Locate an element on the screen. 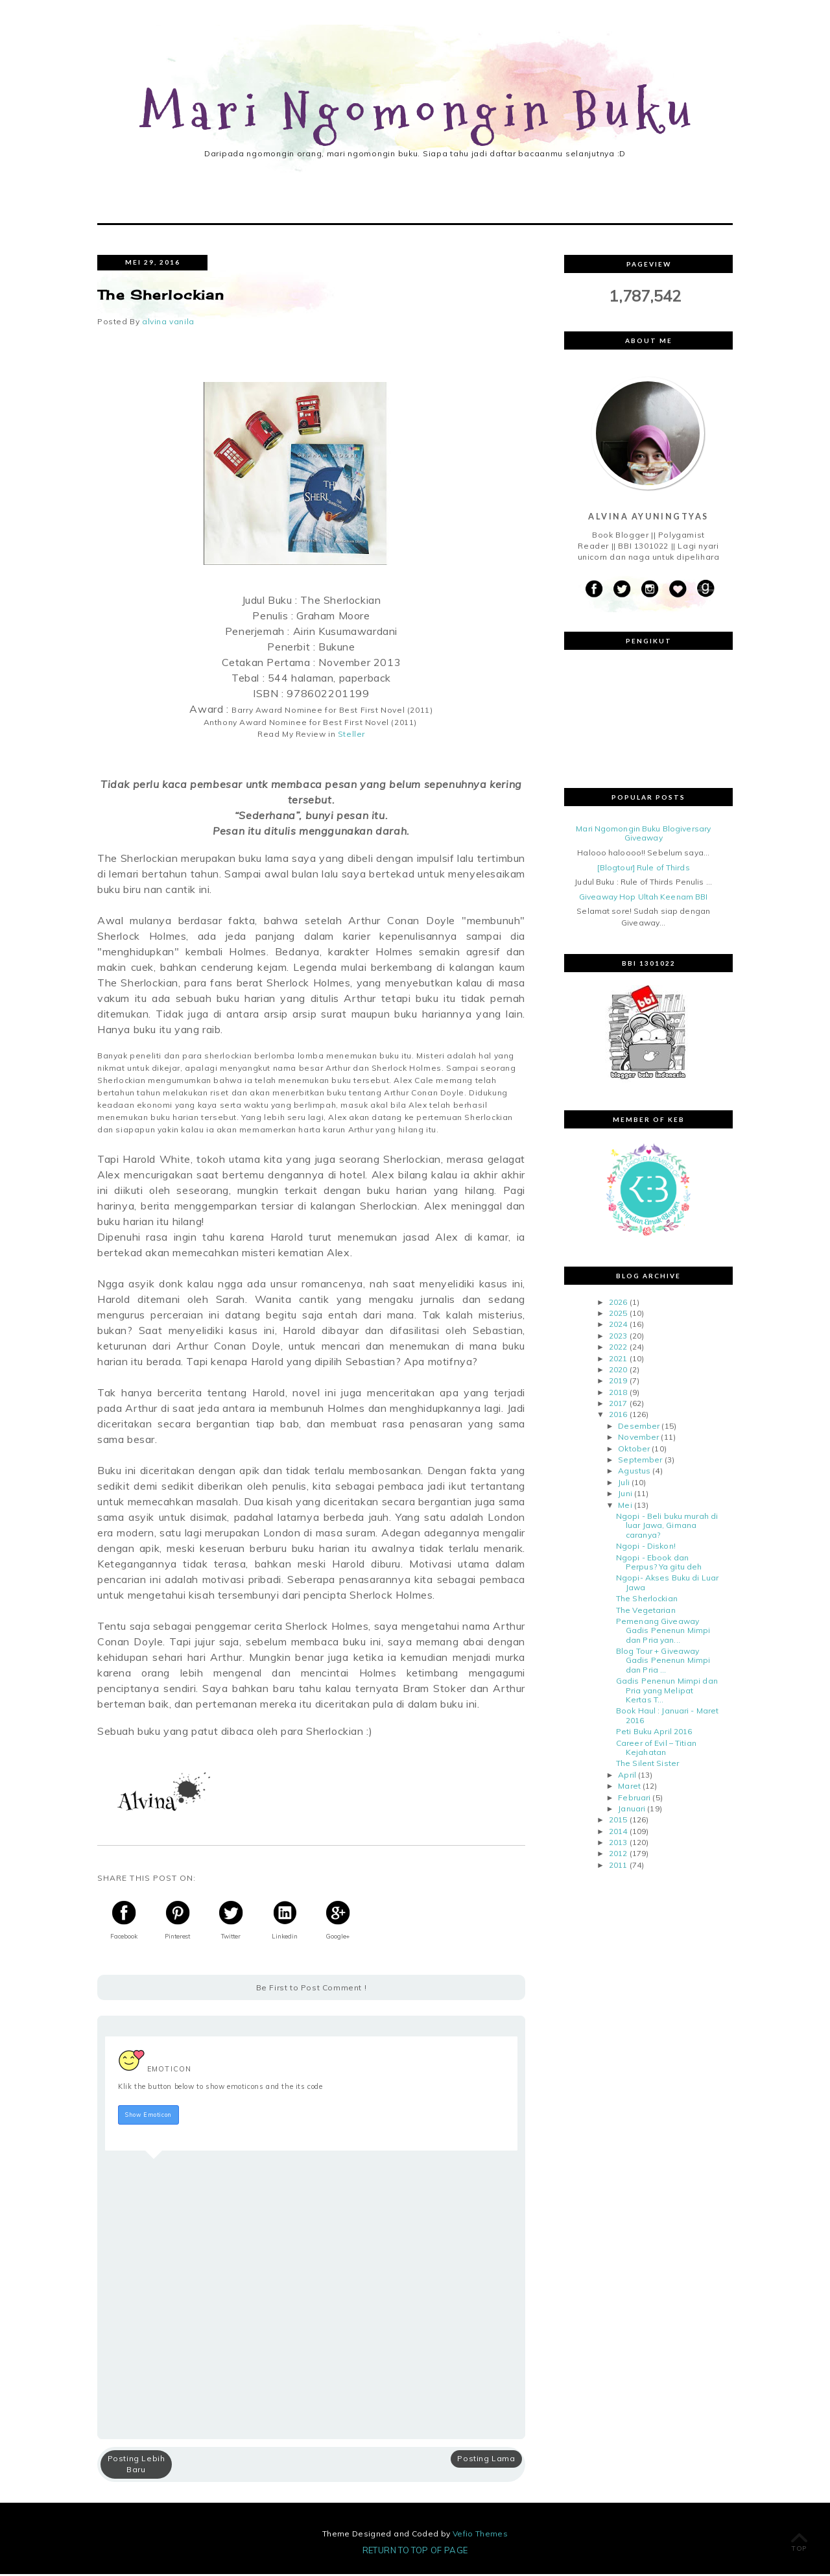 This screenshot has width=830, height=2576. 2023 is located at coordinates (618, 1337).